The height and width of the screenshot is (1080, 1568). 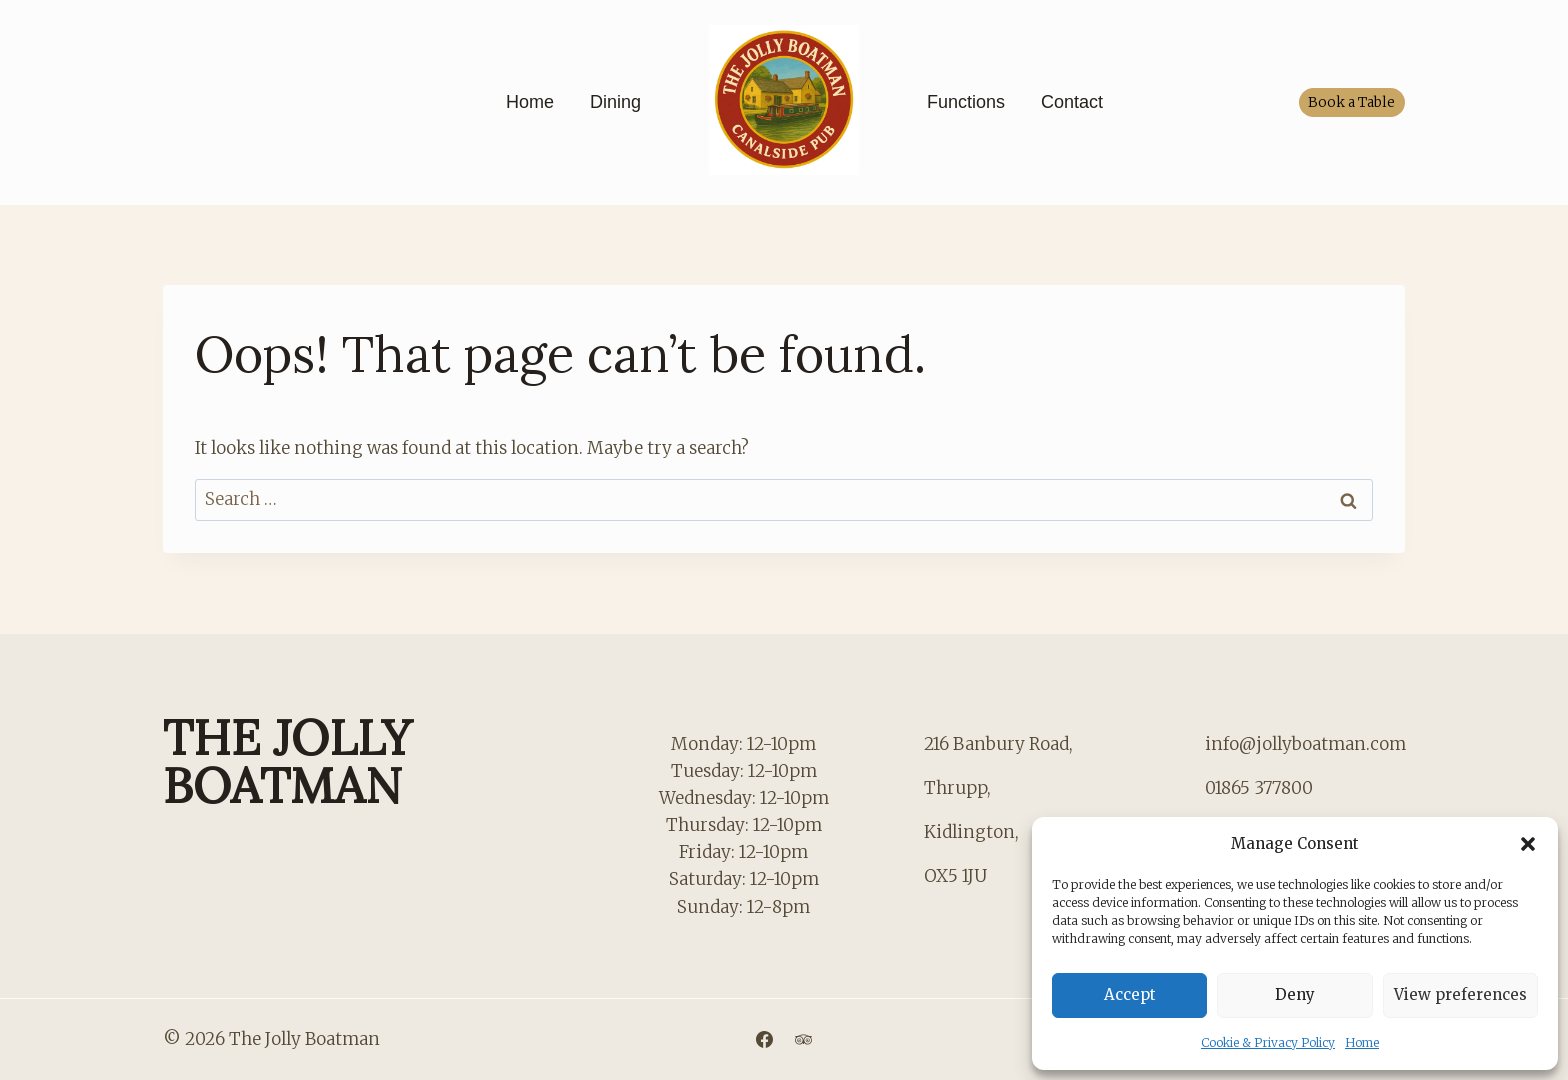 I want to click on Home, so click(x=1362, y=1042).